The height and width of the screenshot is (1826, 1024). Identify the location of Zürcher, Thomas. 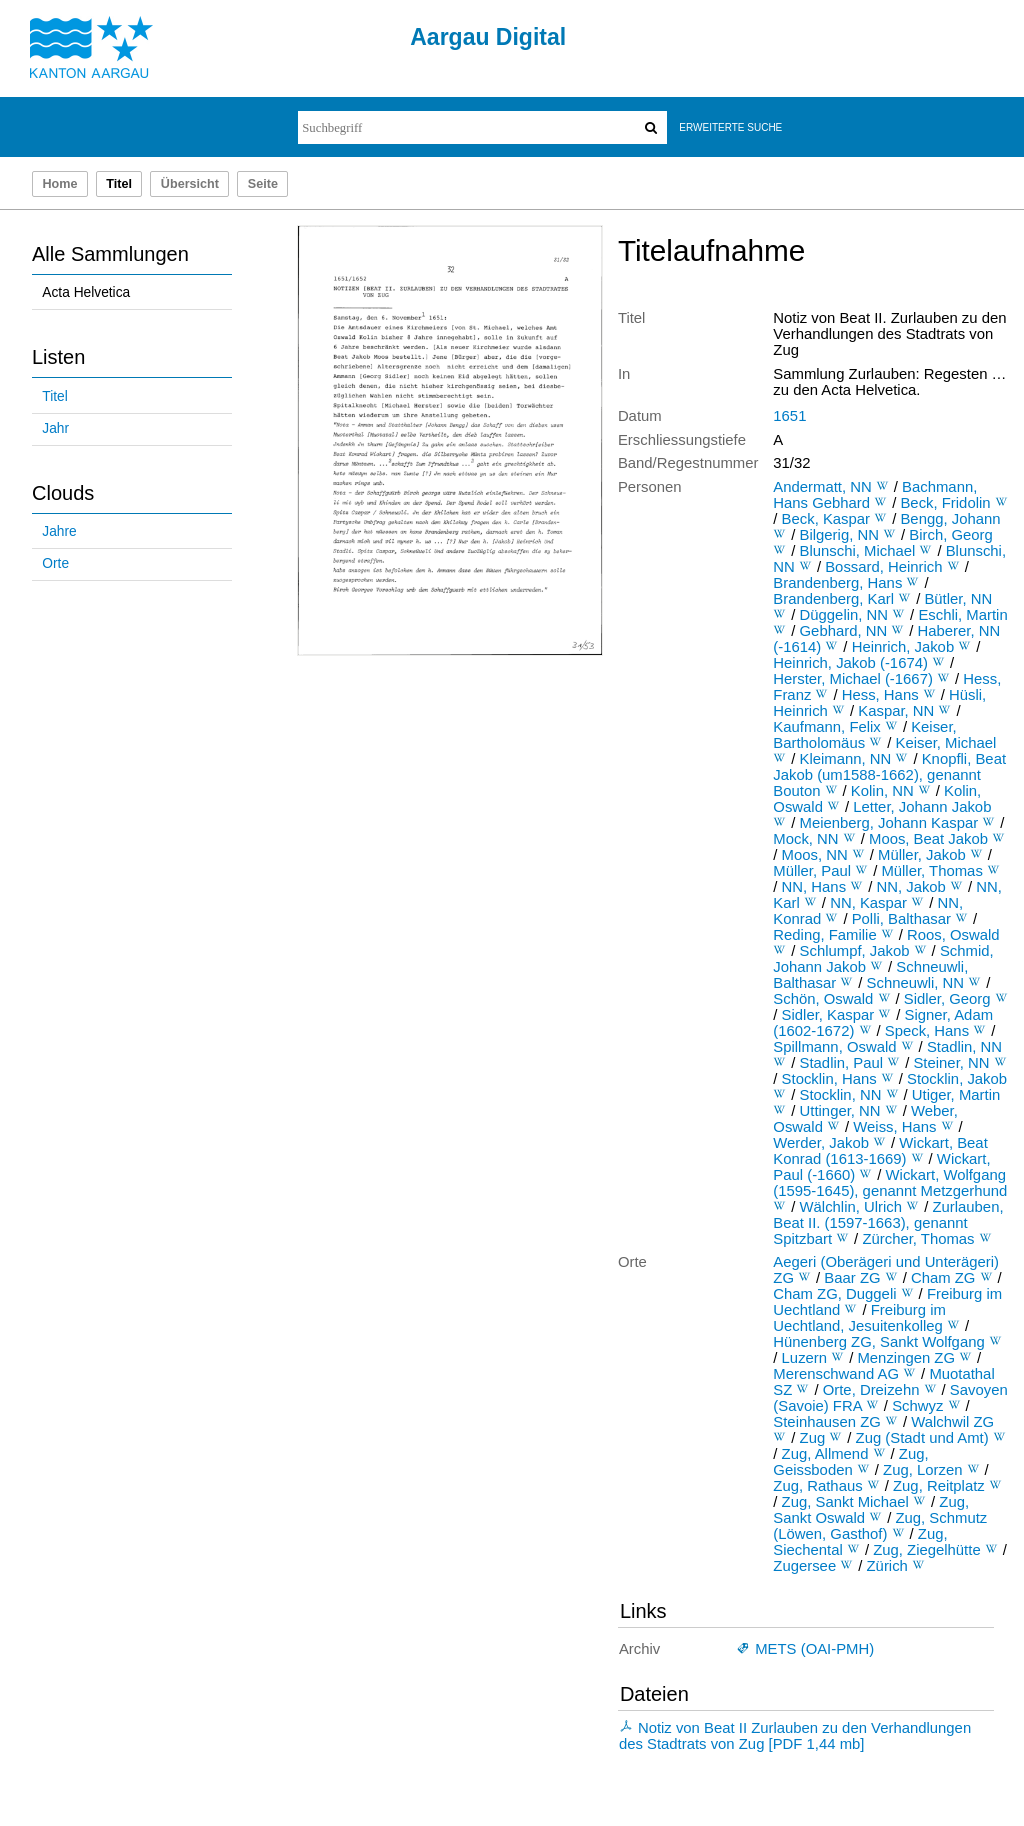
(918, 1239).